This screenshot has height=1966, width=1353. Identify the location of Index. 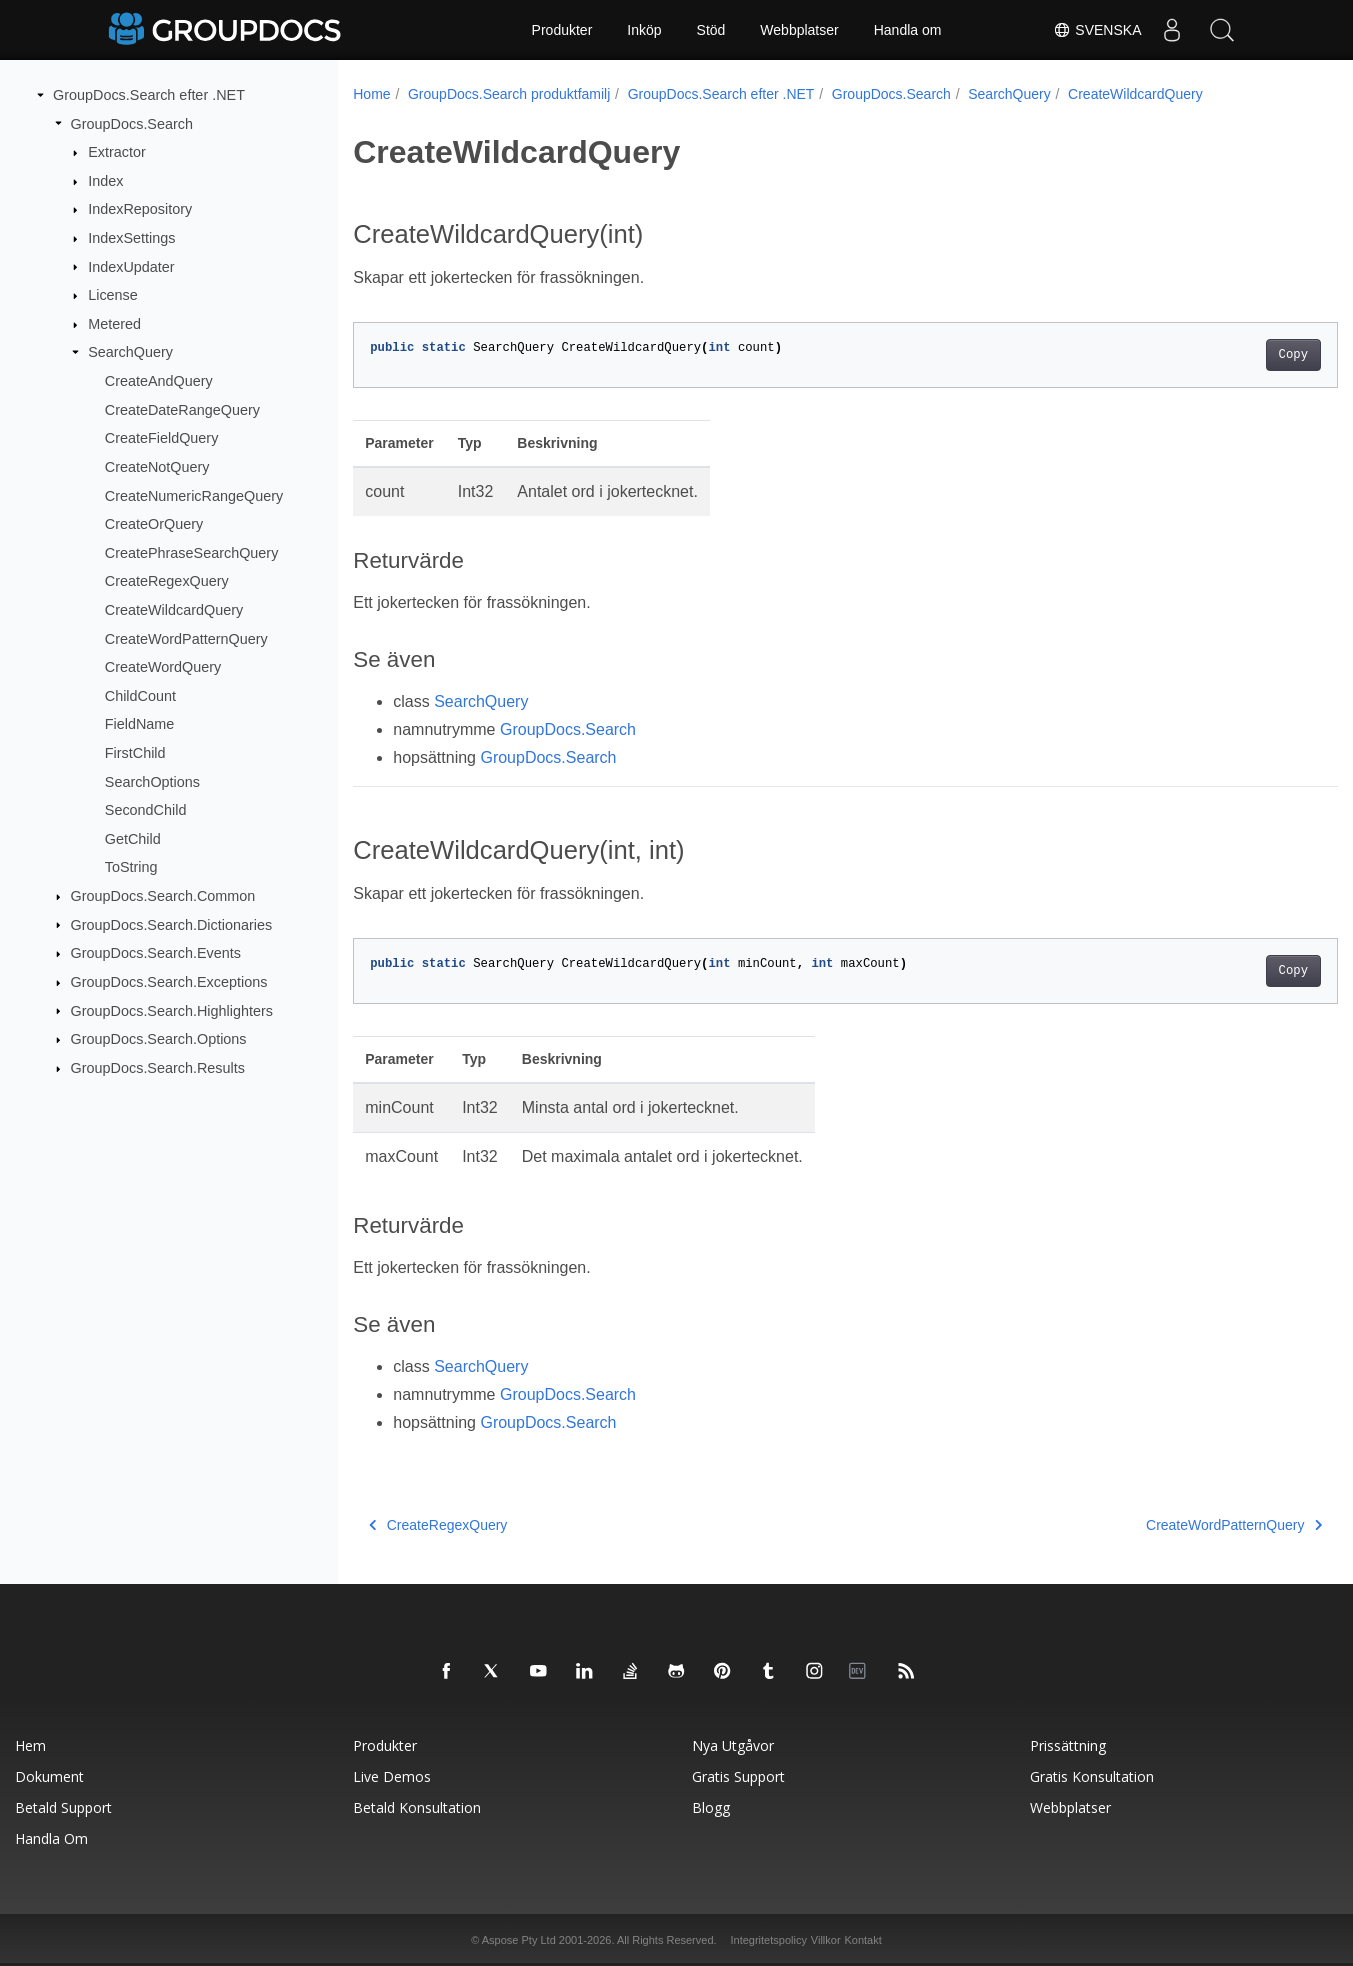
(105, 181).